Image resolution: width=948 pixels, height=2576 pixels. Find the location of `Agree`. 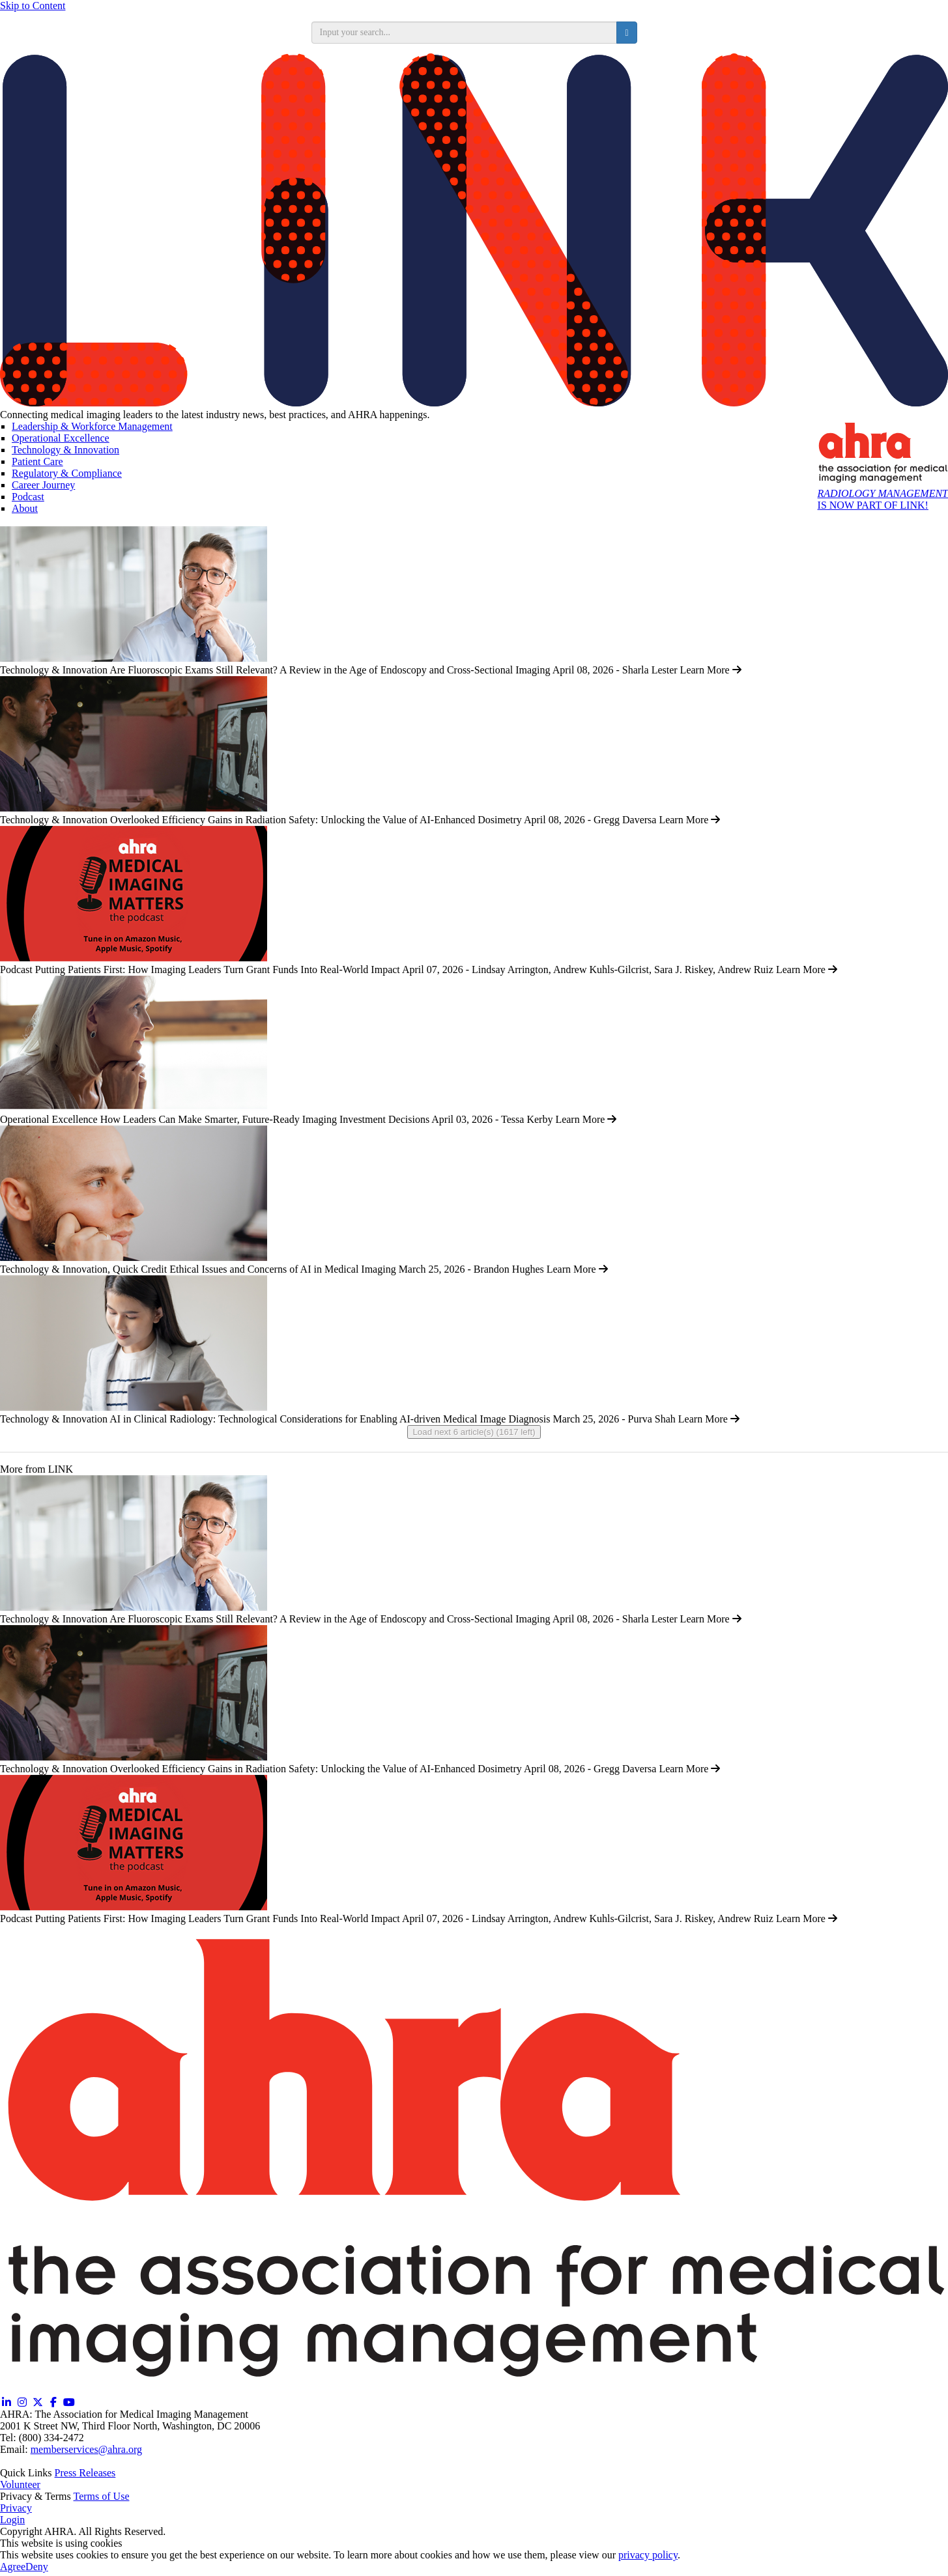

Agree is located at coordinates (12, 2566).